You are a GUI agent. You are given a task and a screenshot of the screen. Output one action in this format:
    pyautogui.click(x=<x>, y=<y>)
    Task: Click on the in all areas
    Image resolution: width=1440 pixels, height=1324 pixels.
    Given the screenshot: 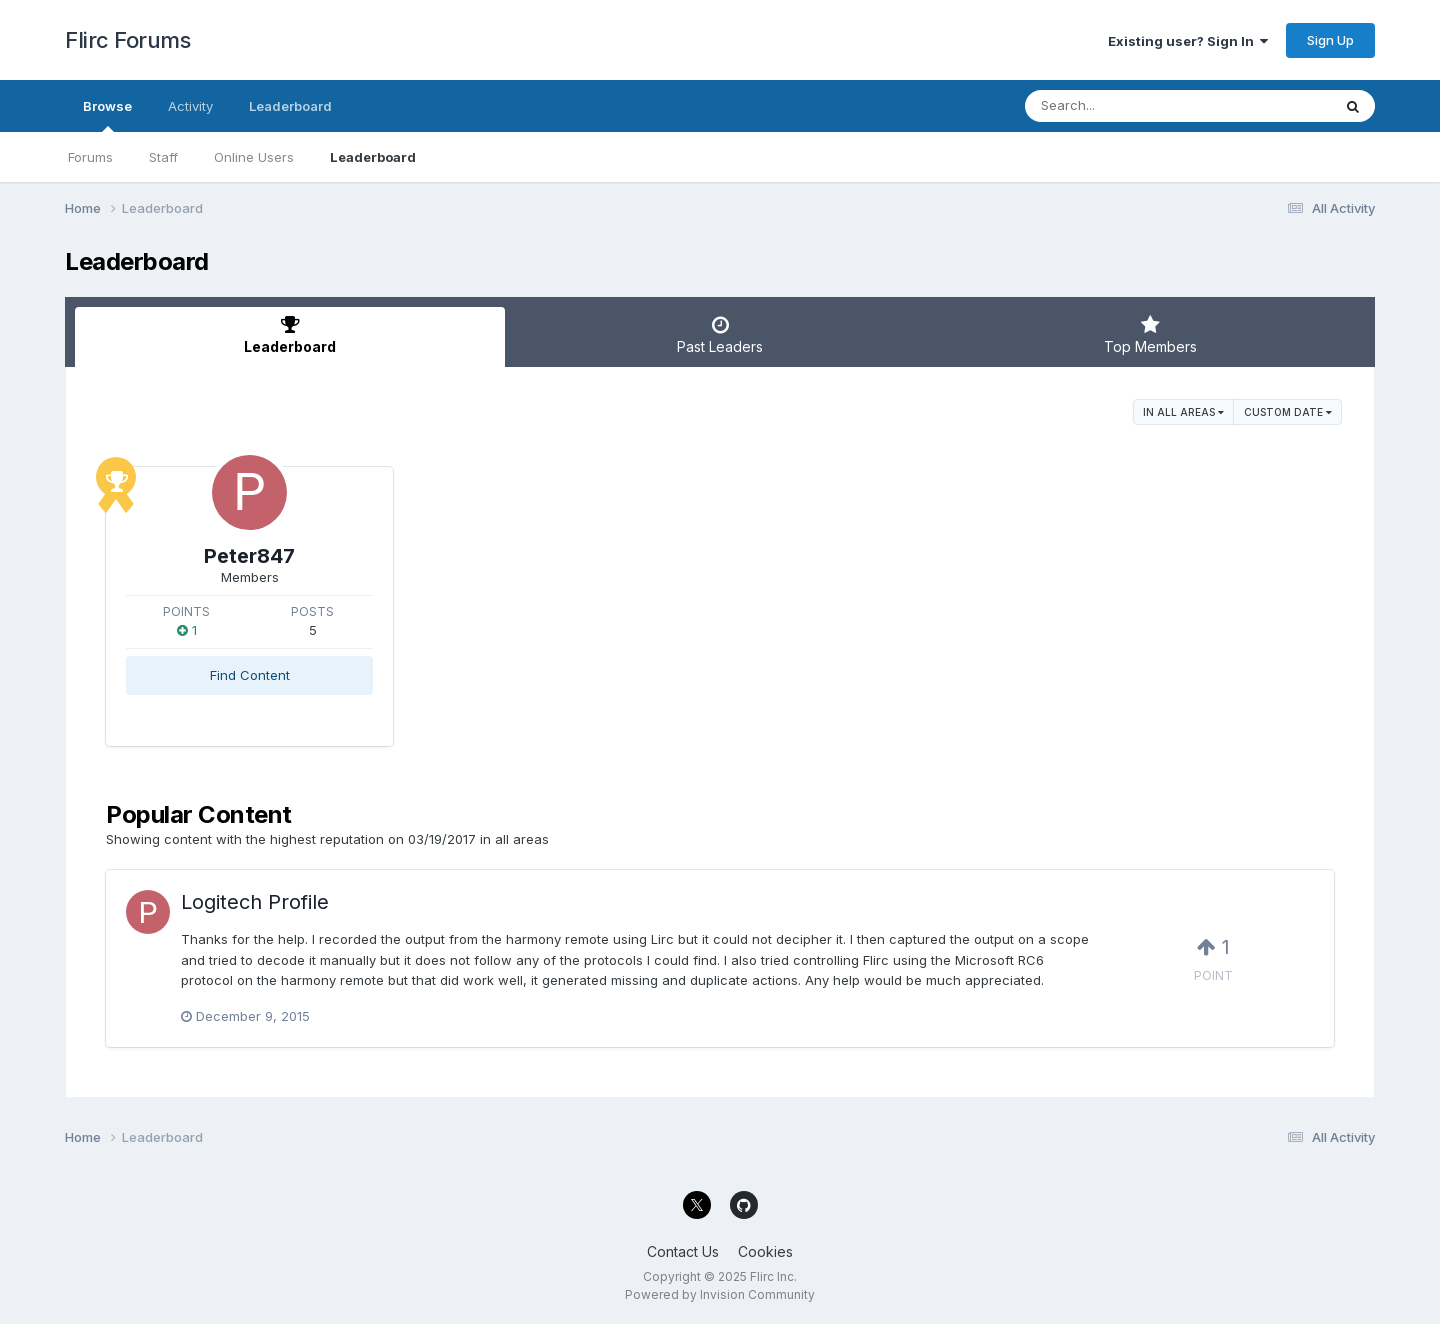 What is the action you would take?
    pyautogui.click(x=1183, y=412)
    